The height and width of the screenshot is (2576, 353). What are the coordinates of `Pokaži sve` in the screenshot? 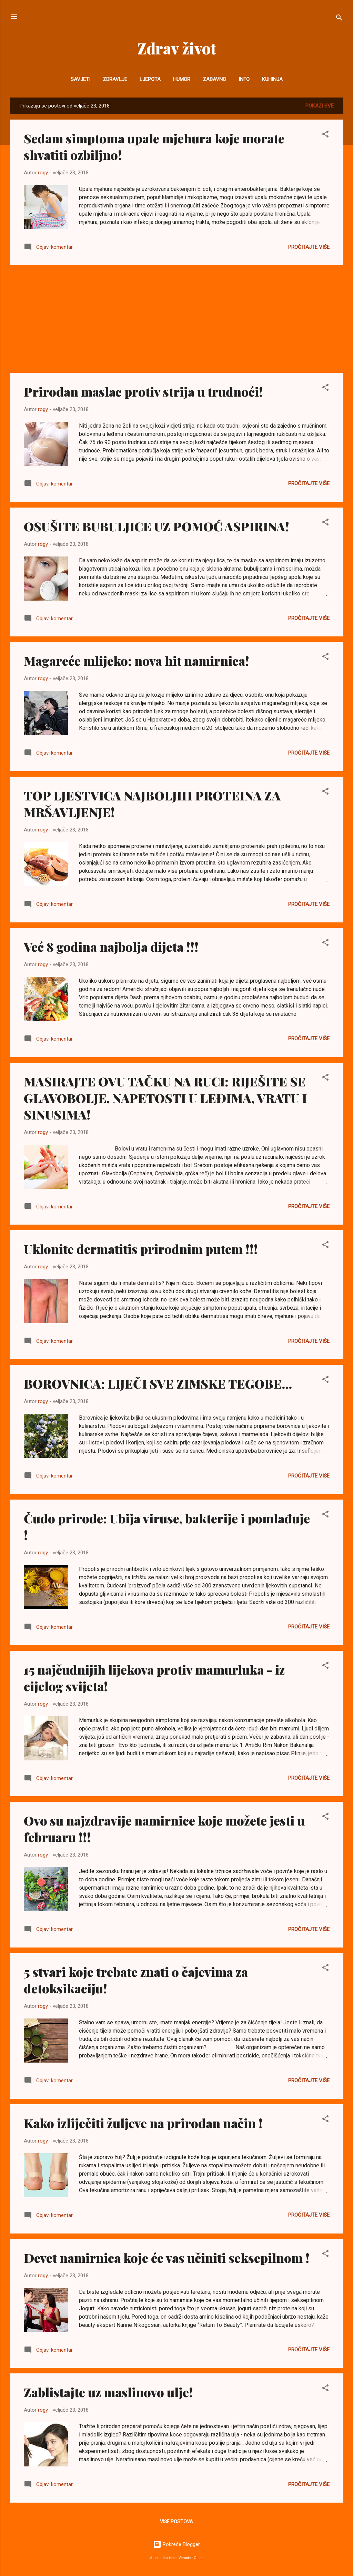 It's located at (319, 106).